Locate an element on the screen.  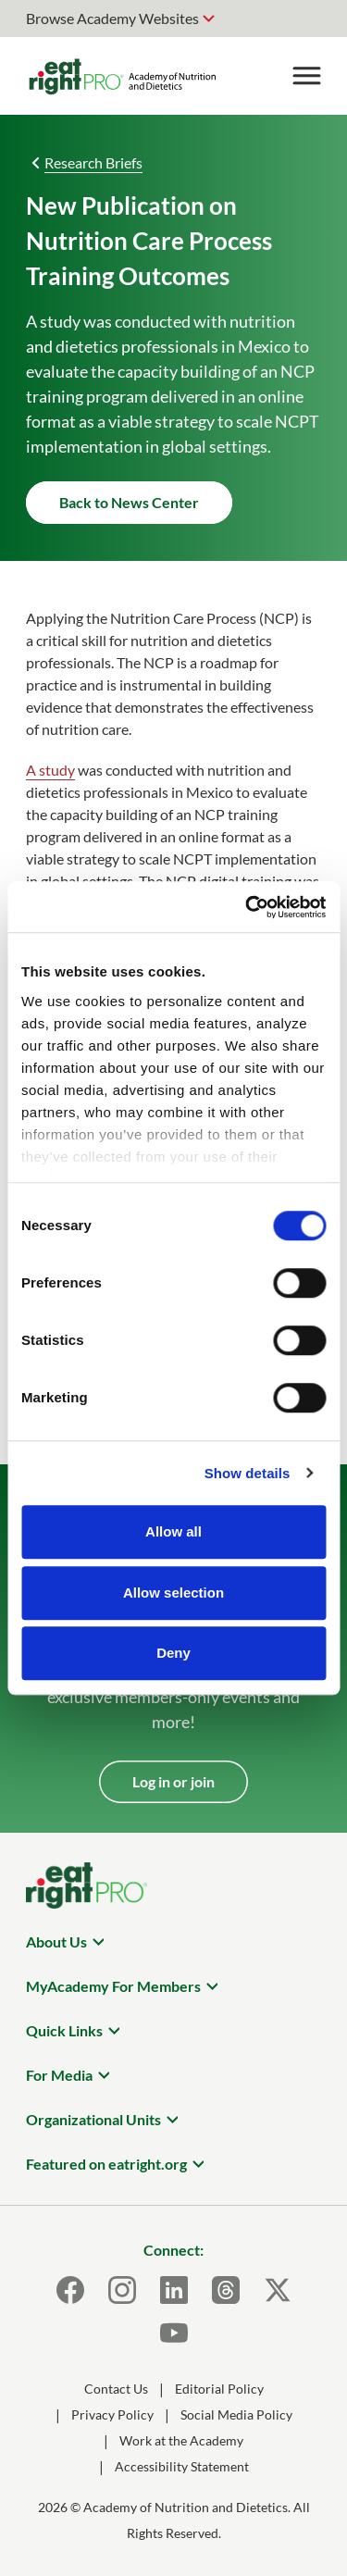
Social Media Policy is located at coordinates (236, 2414).